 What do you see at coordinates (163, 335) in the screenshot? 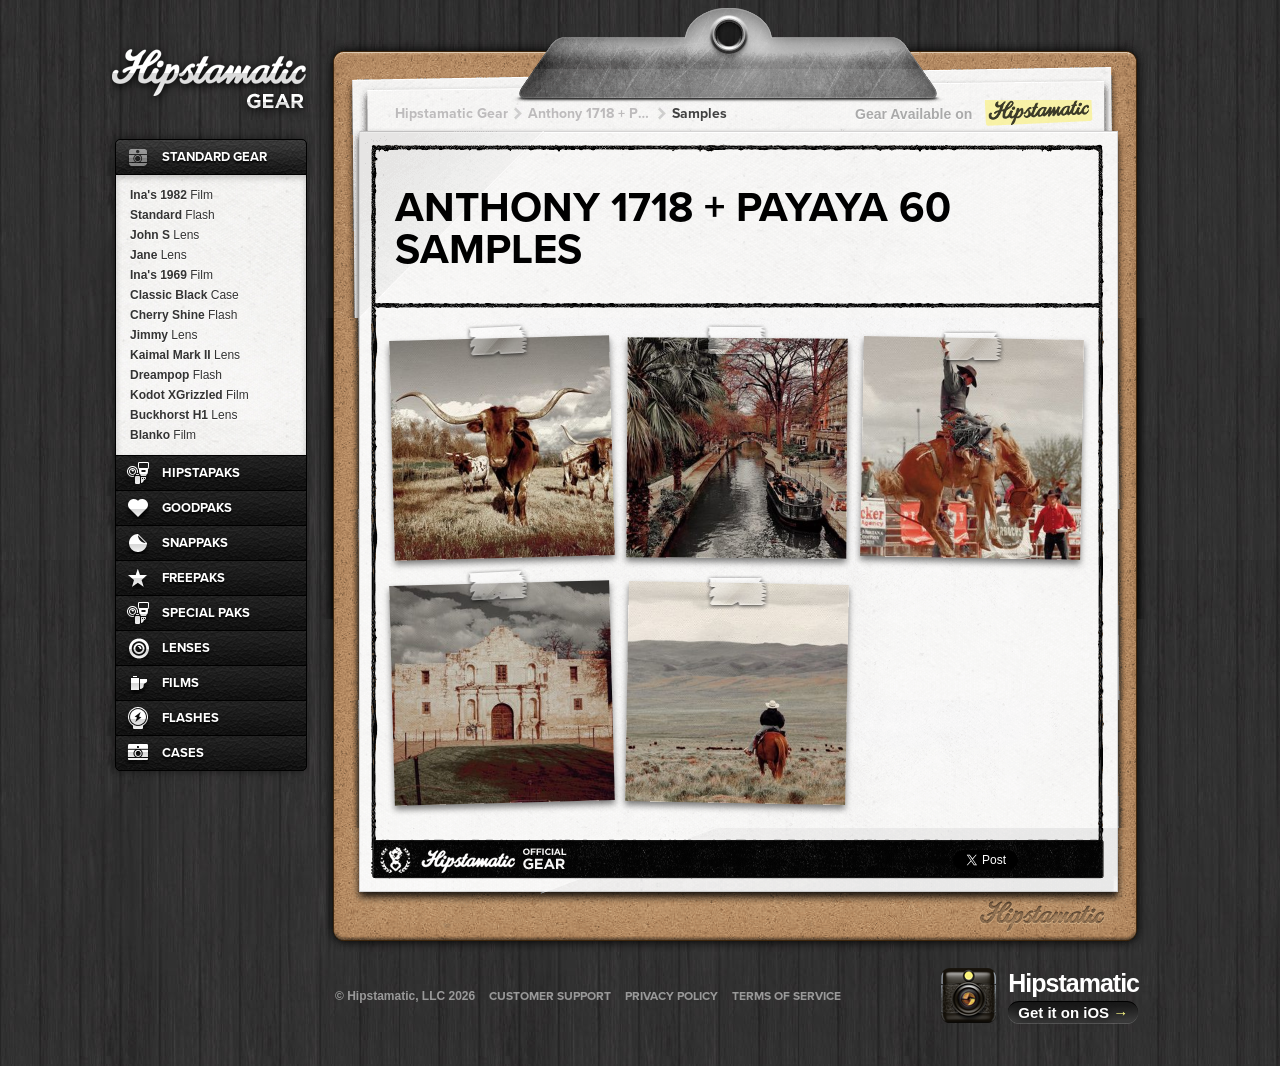
I see `Jimmy` at bounding box center [163, 335].